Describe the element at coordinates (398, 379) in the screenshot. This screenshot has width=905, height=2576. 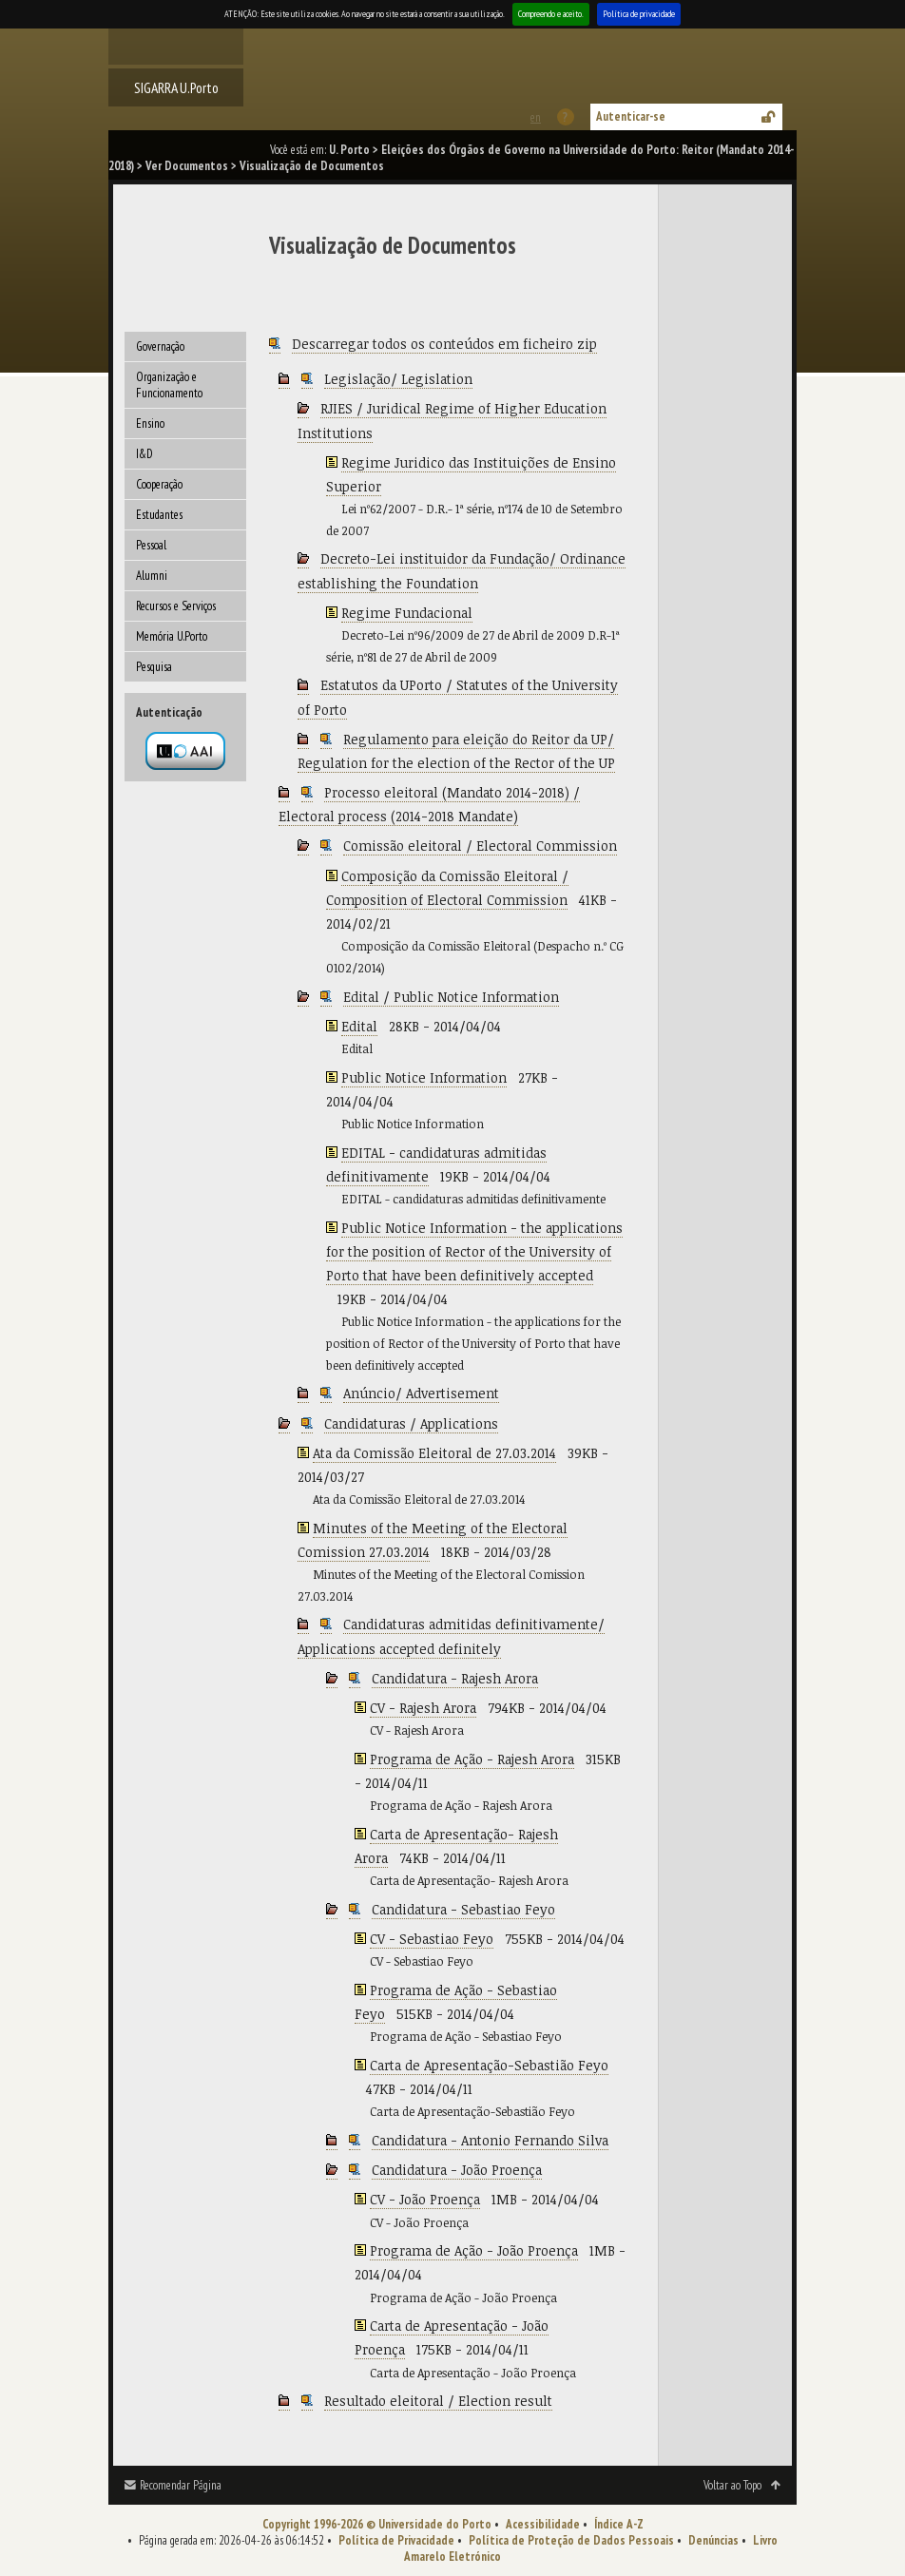
I see `Legislação/ Legislation` at that location.